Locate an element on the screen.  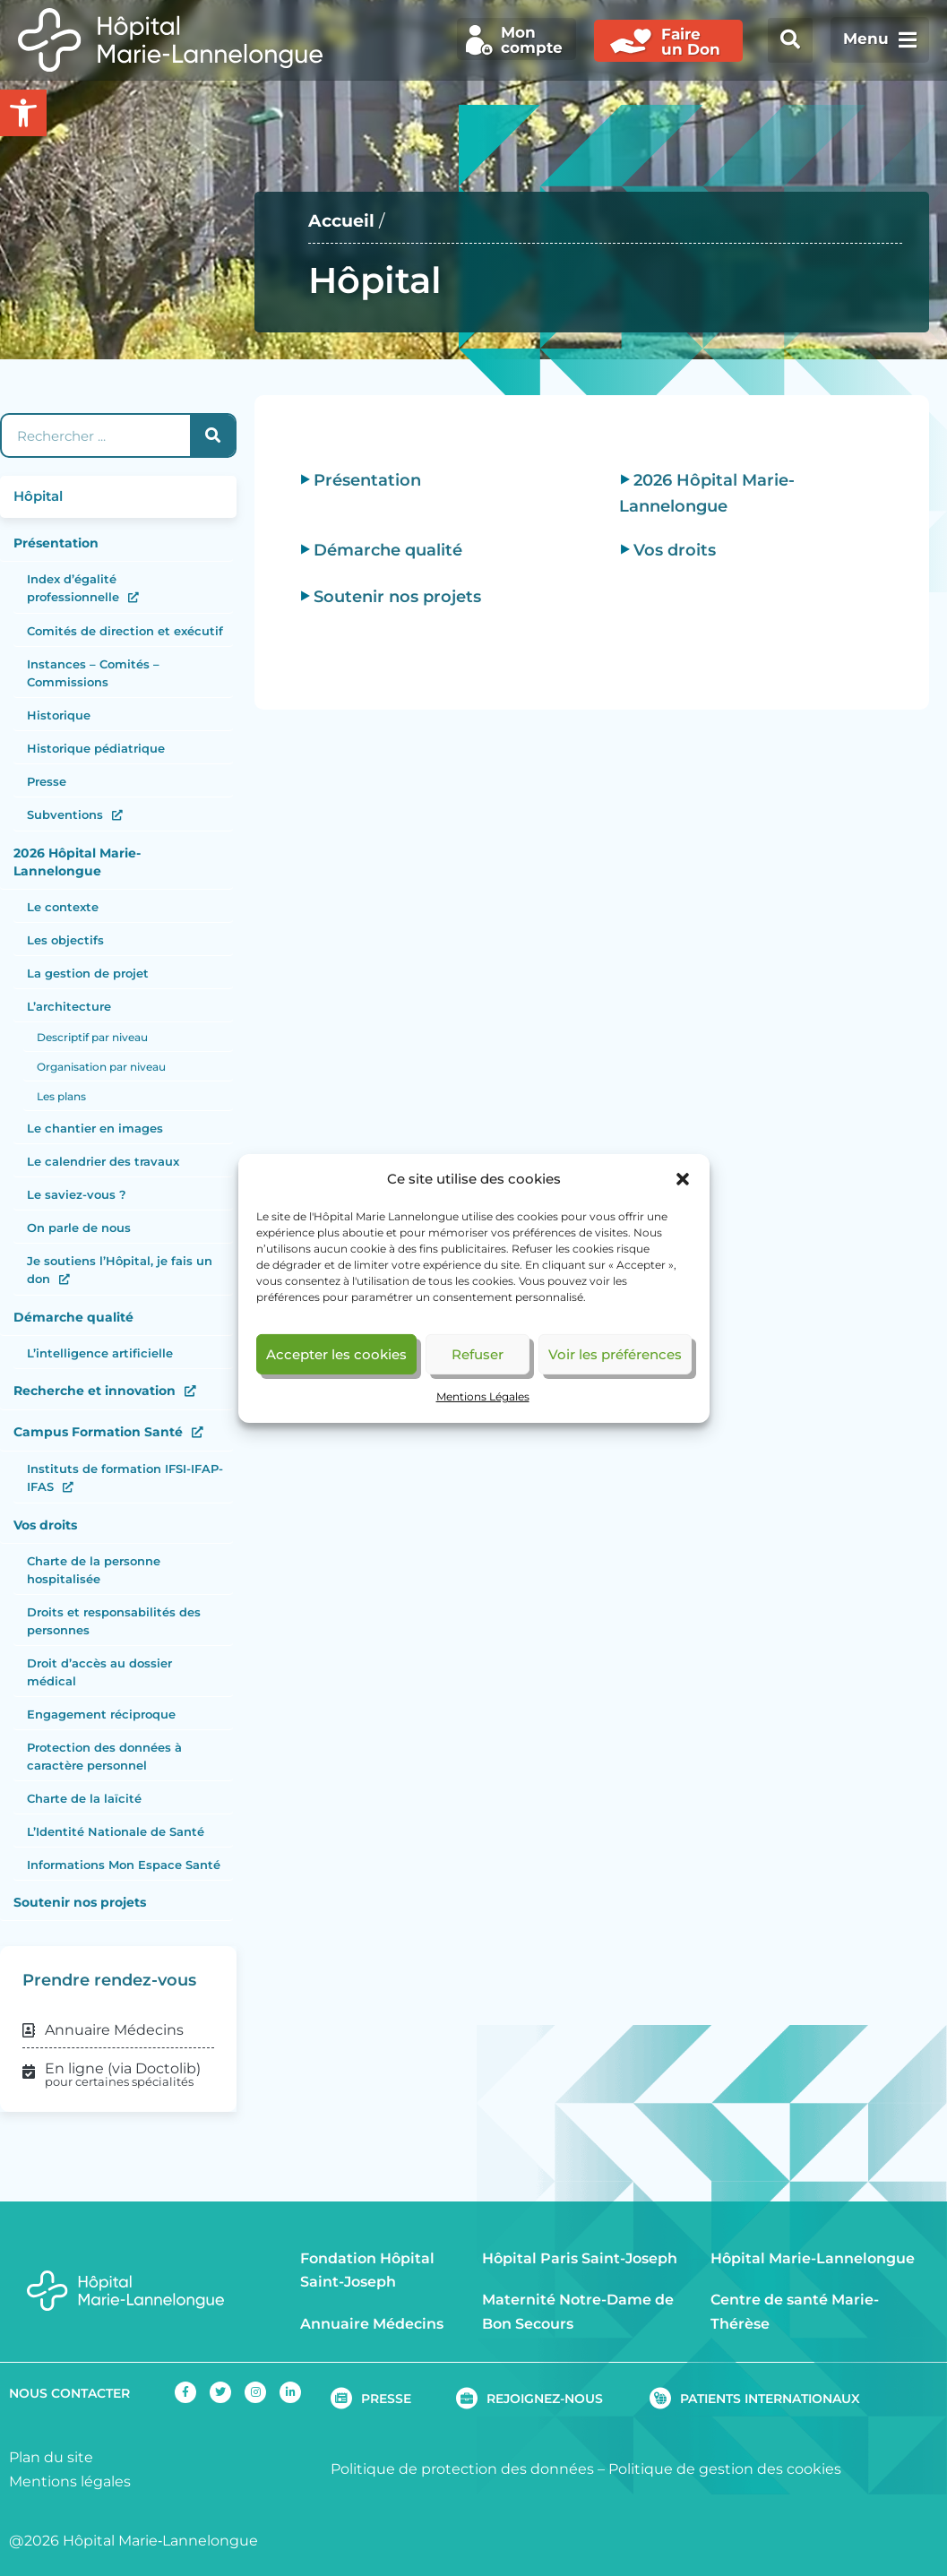
NOUS CONTACTER is located at coordinates (69, 2393).